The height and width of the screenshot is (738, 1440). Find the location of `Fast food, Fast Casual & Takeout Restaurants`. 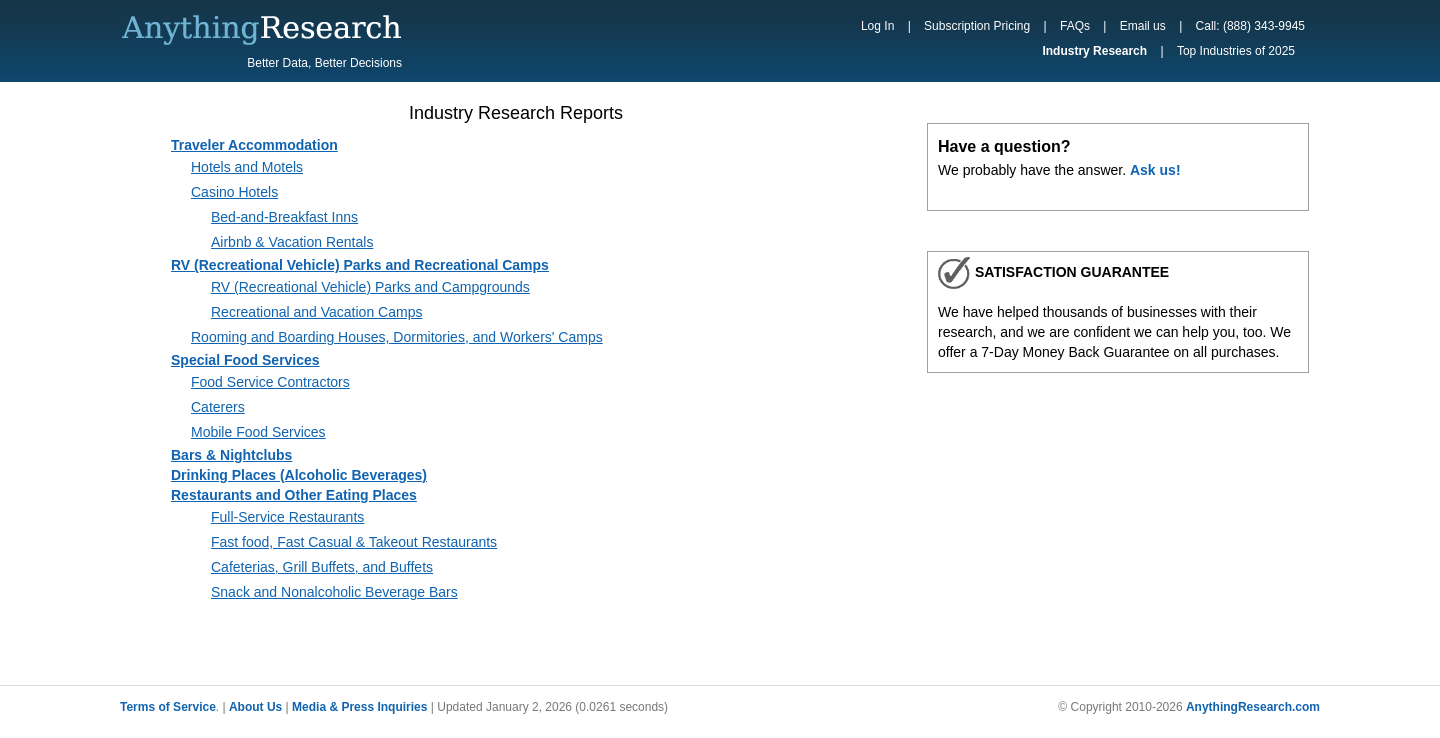

Fast food, Fast Casual & Takeout Restaurants is located at coordinates (354, 542).